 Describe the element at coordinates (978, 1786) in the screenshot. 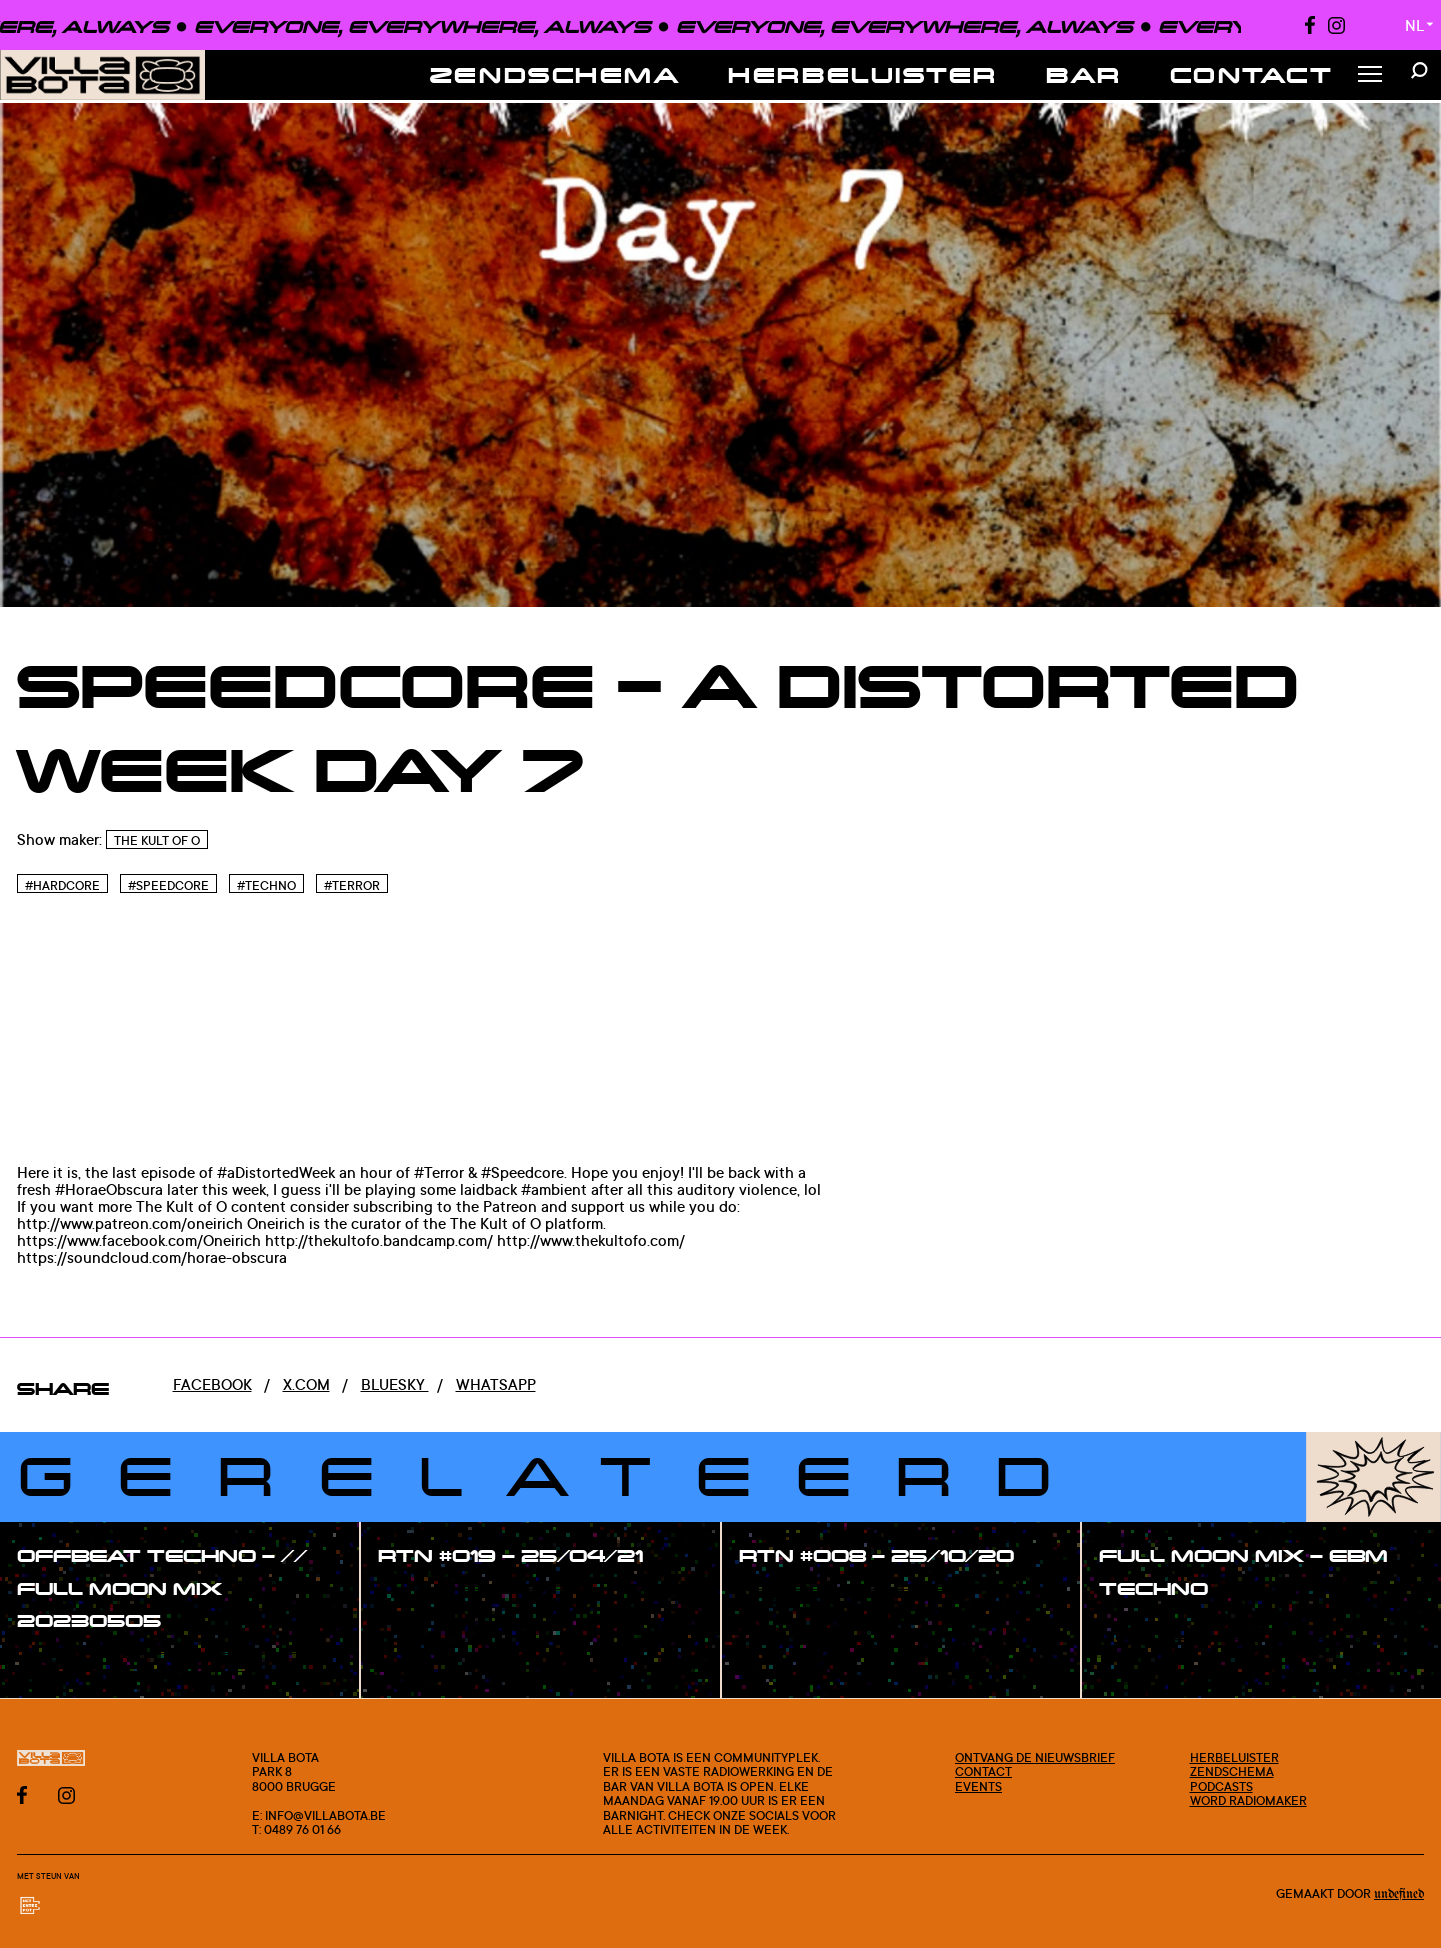

I see `Events` at that location.